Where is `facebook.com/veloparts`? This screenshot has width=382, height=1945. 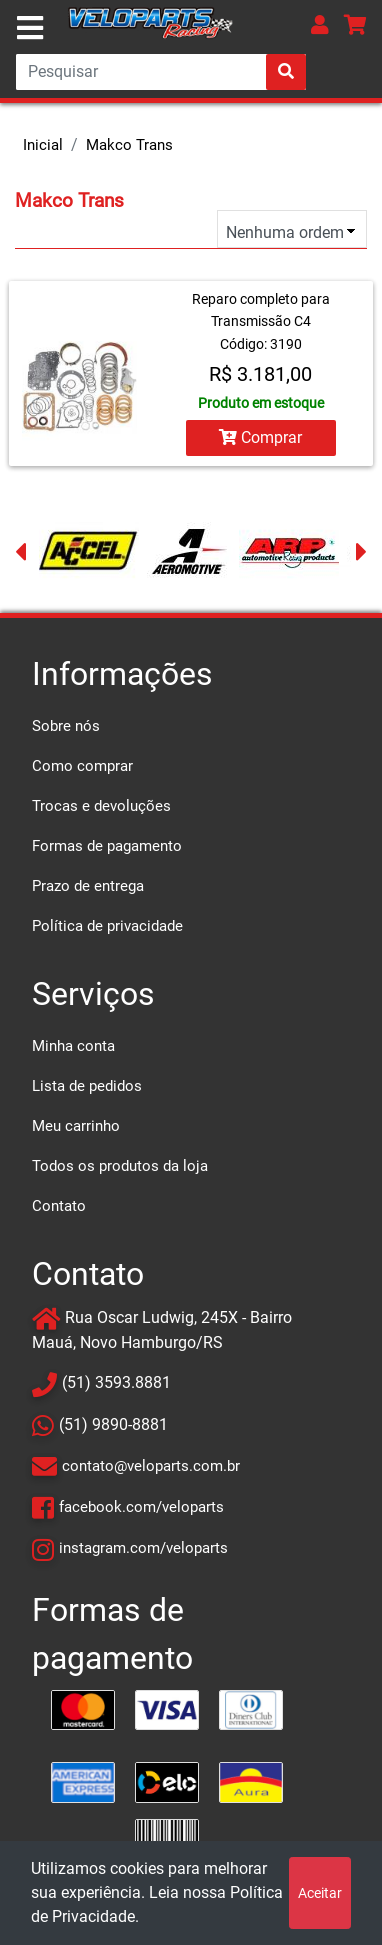 facebook.com/veloparts is located at coordinates (141, 1507).